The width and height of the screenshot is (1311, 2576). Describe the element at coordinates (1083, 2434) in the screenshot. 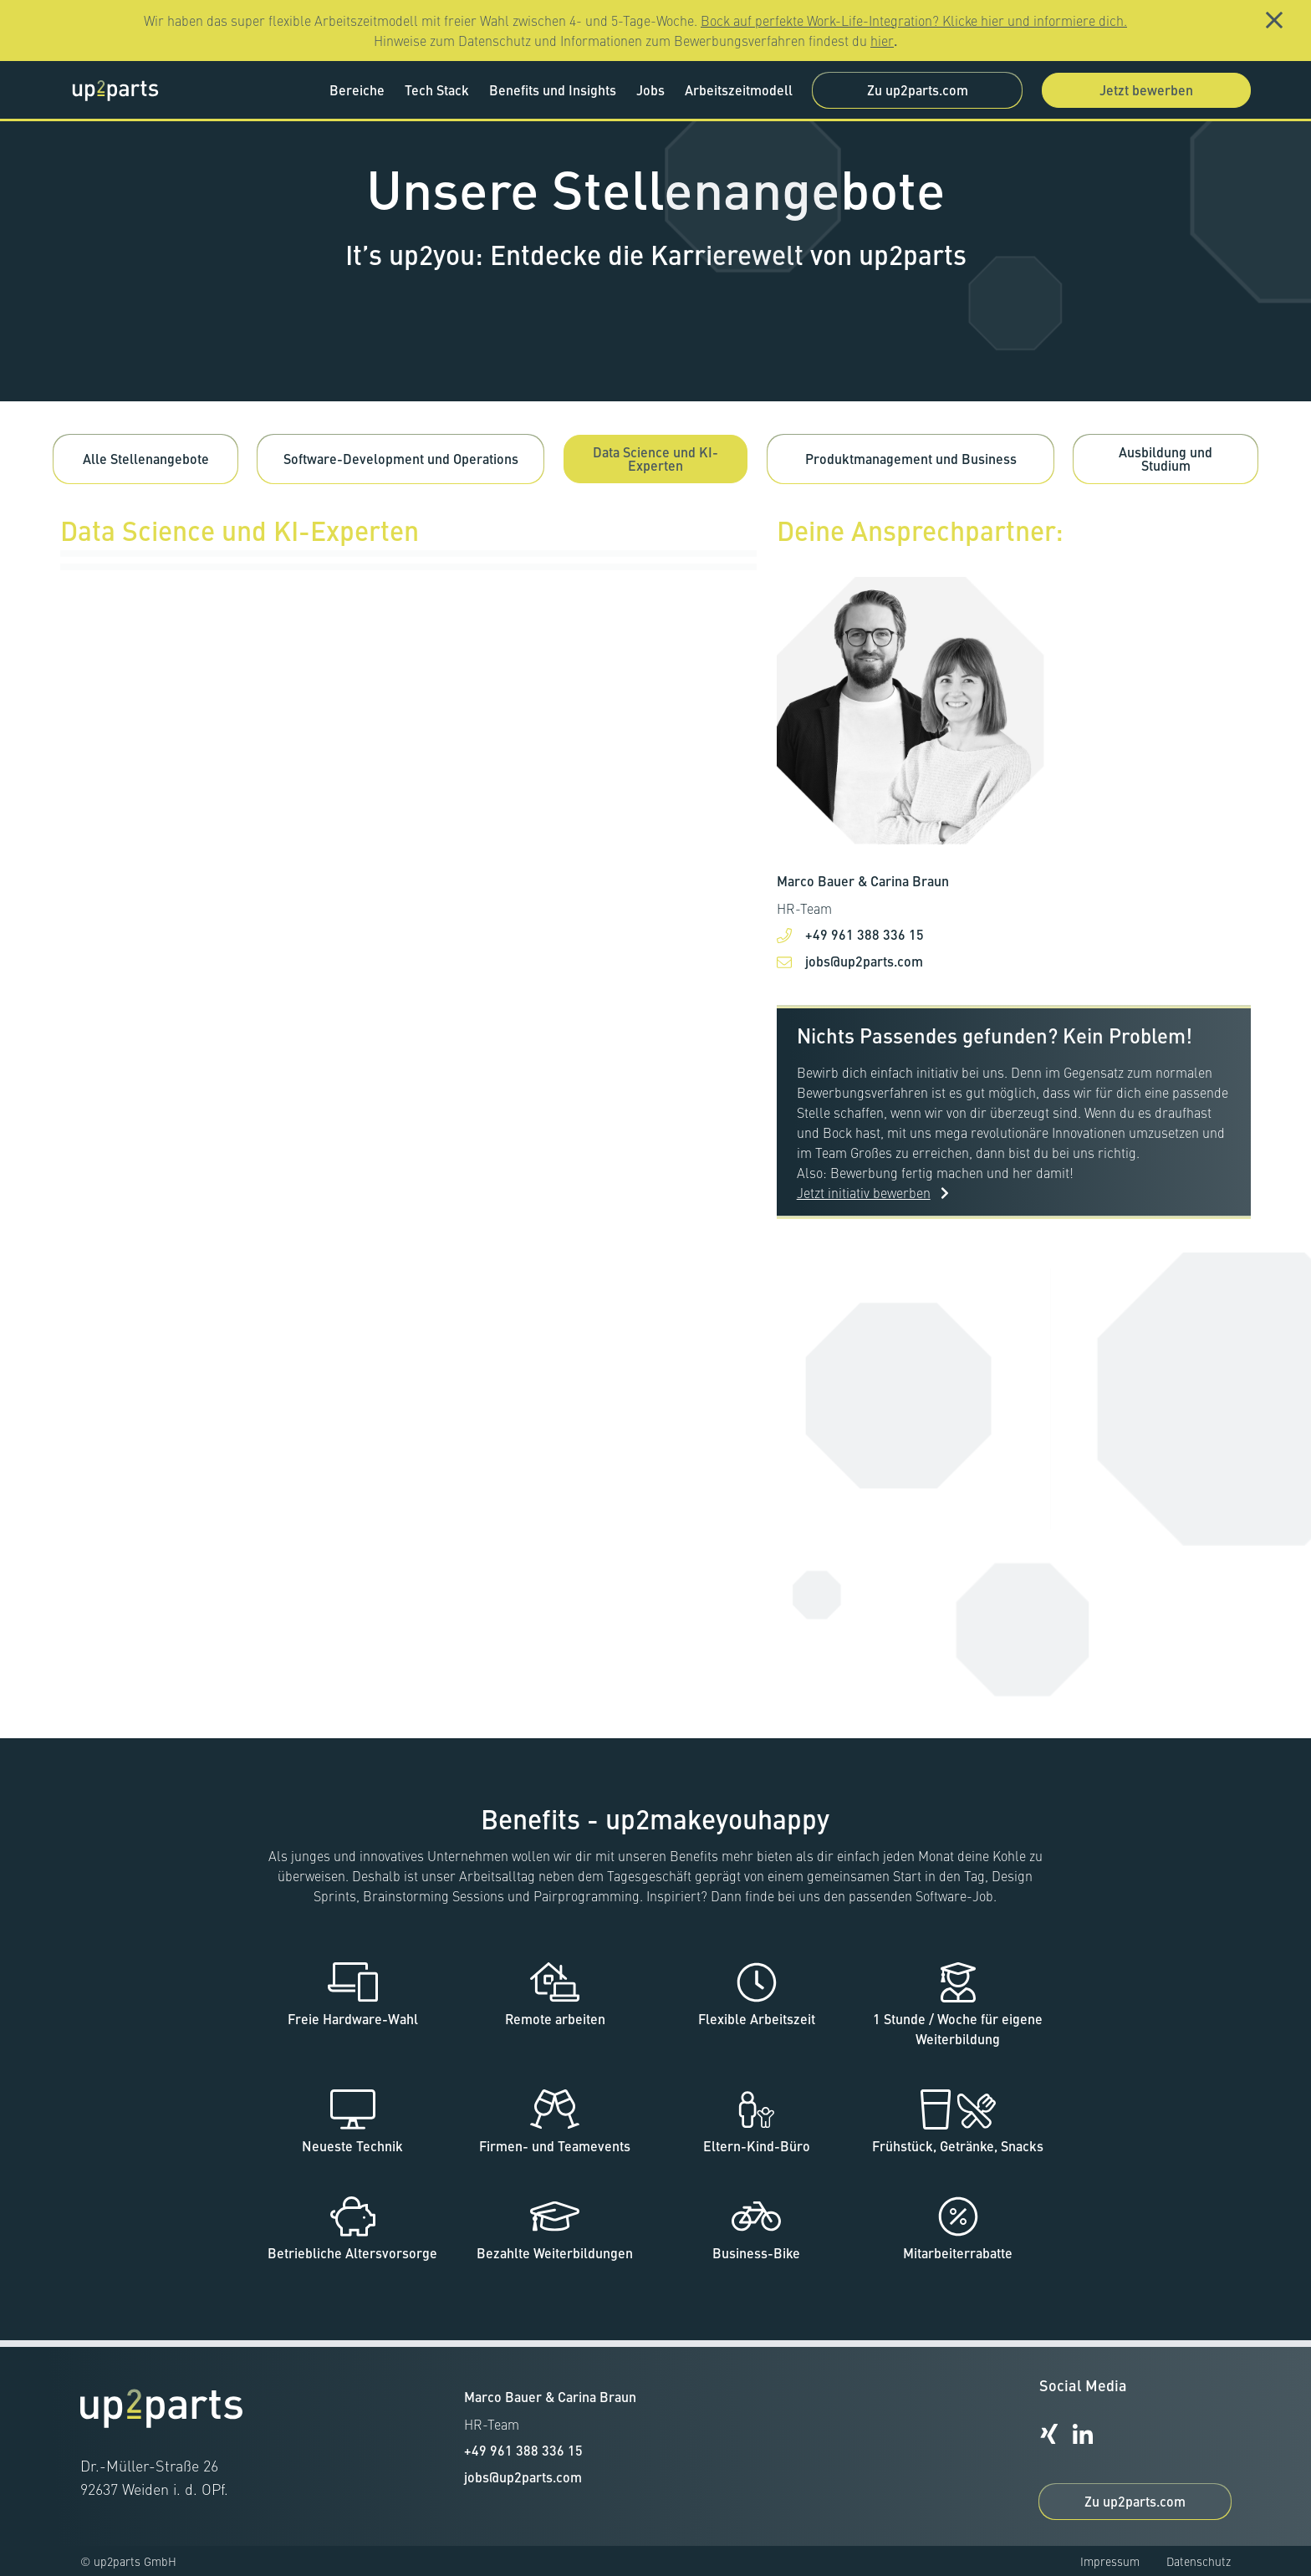

I see `[up2parts-Linkedin-Profil]` at that location.